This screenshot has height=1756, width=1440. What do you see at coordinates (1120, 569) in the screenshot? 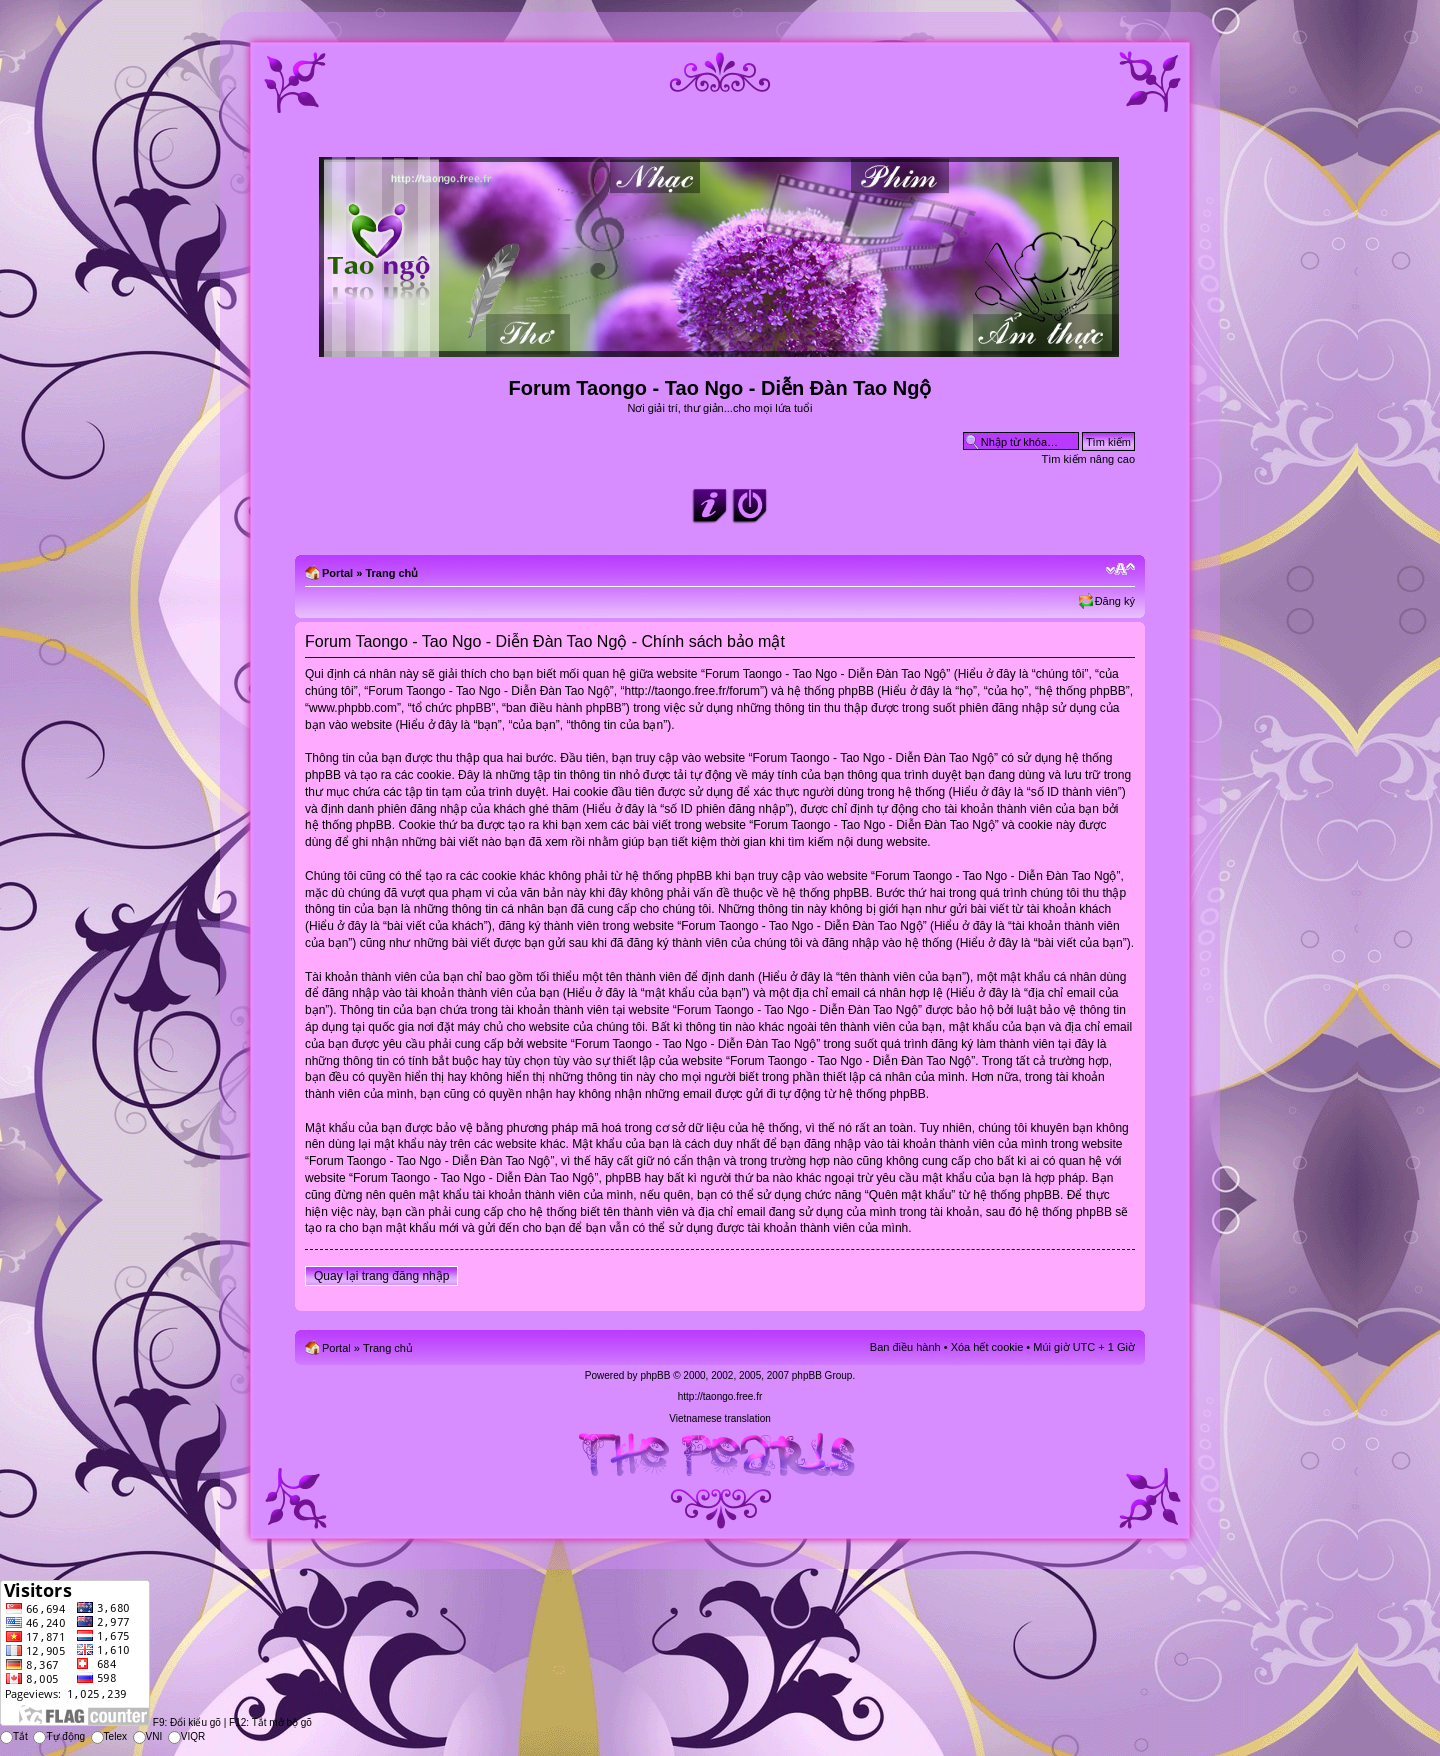
I see `Chỉnh kích thước phông chữ` at bounding box center [1120, 569].